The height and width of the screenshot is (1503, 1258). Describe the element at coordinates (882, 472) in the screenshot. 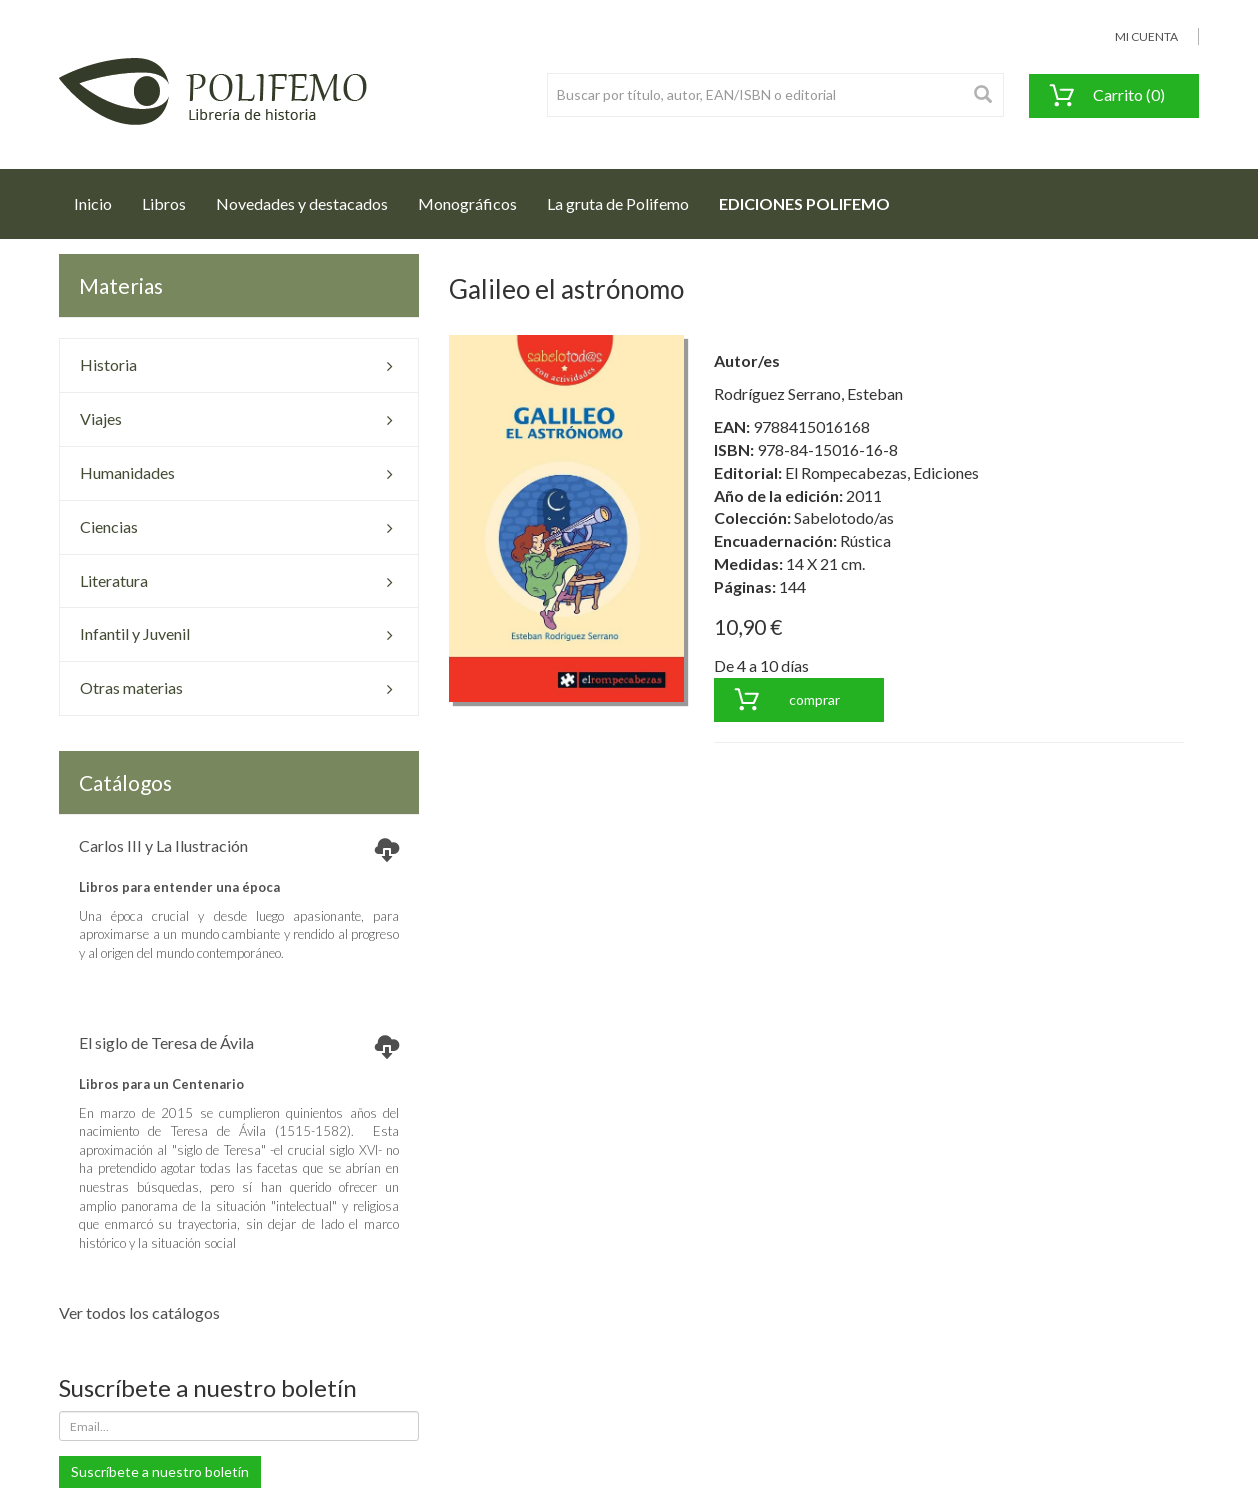

I see `El Rompecabezas, Ediciones` at that location.